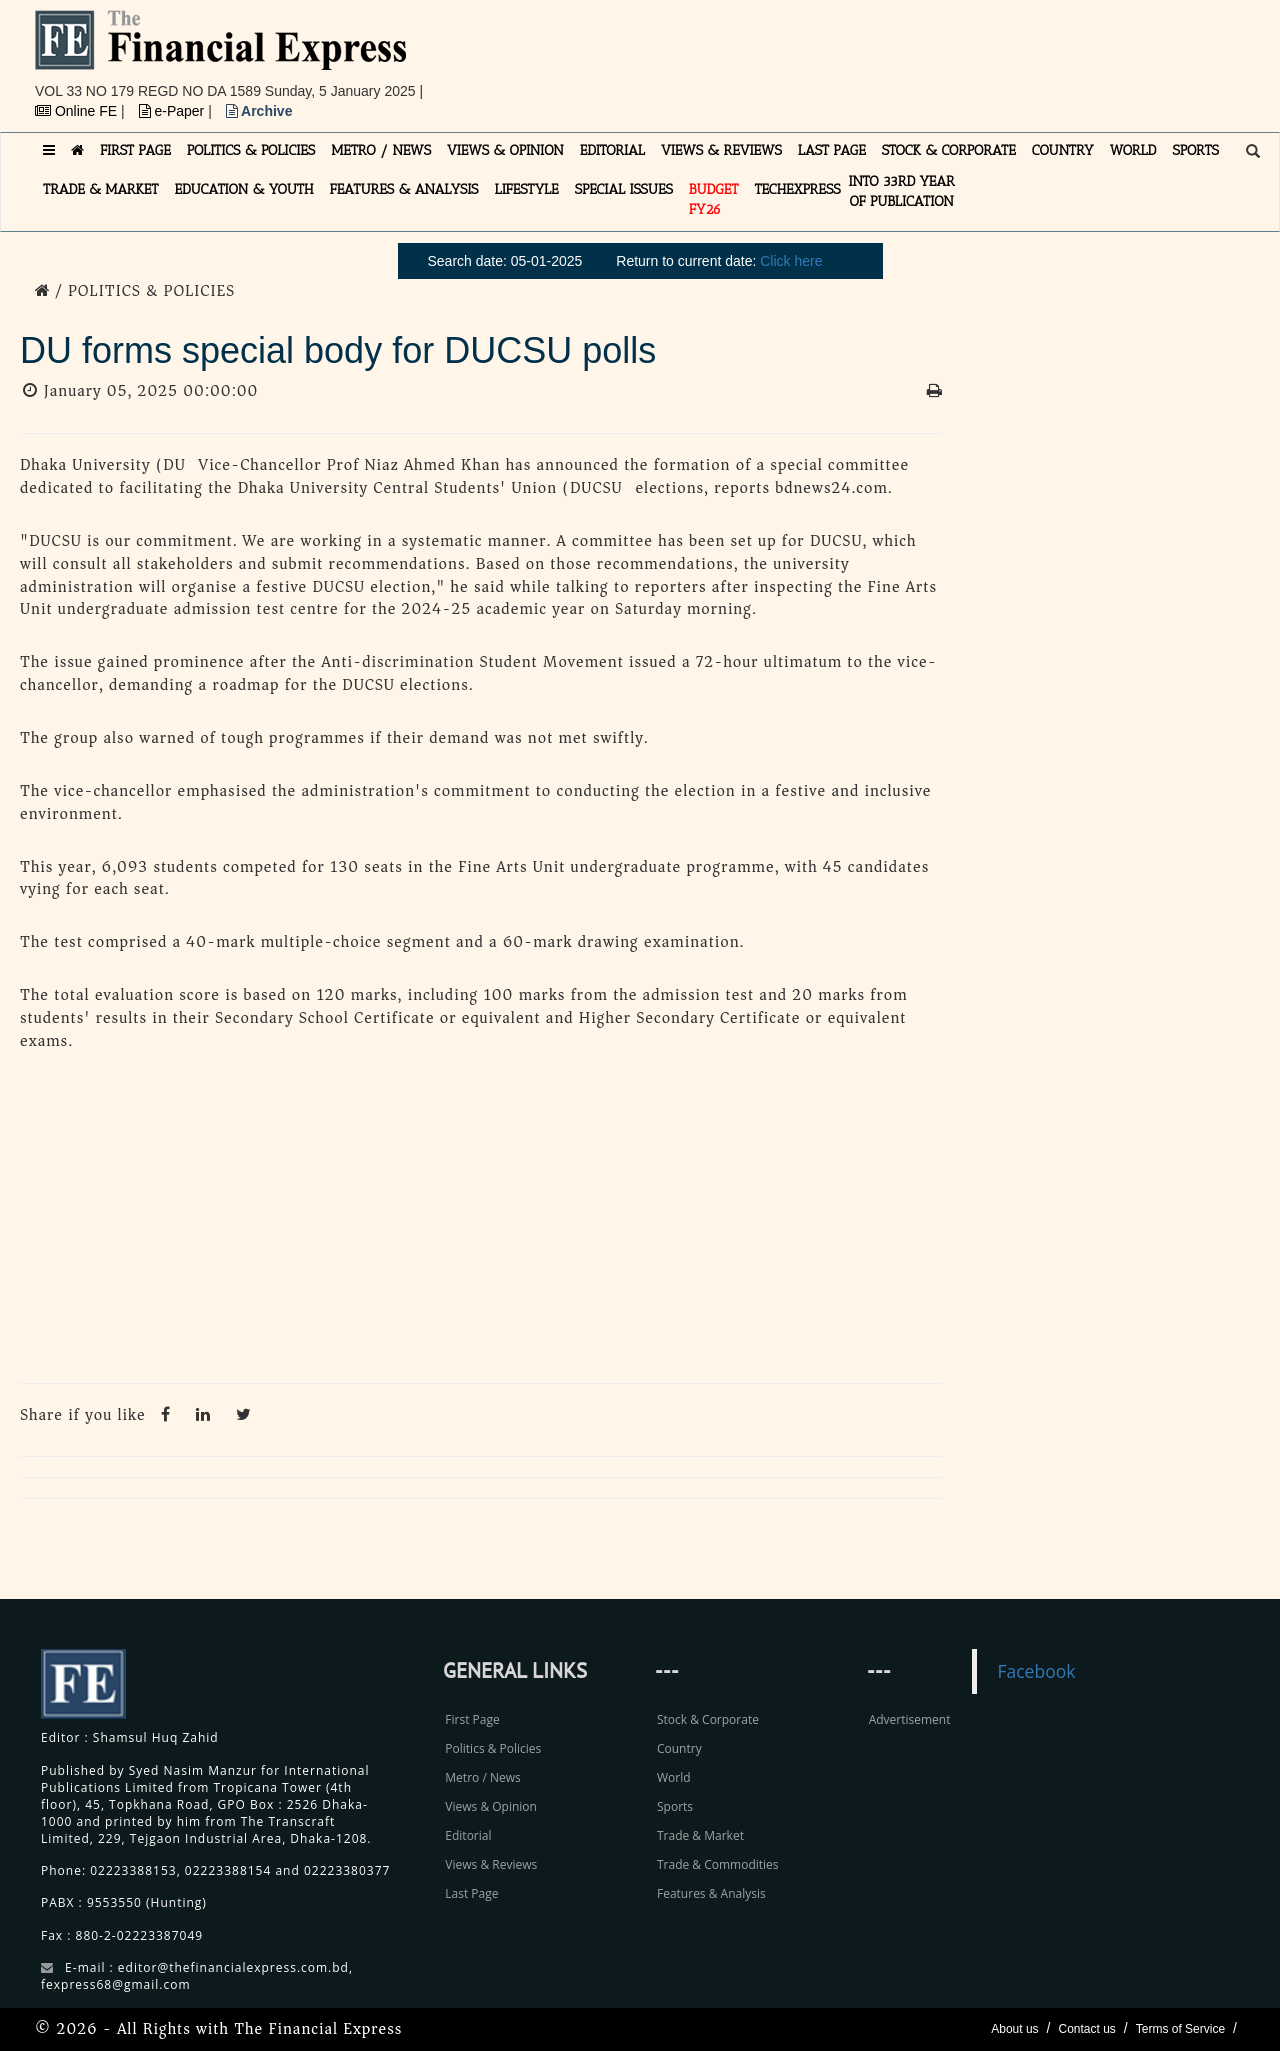 Image resolution: width=1280 pixels, height=2051 pixels. Describe the element at coordinates (174, 111) in the screenshot. I see `e-Paper` at that location.